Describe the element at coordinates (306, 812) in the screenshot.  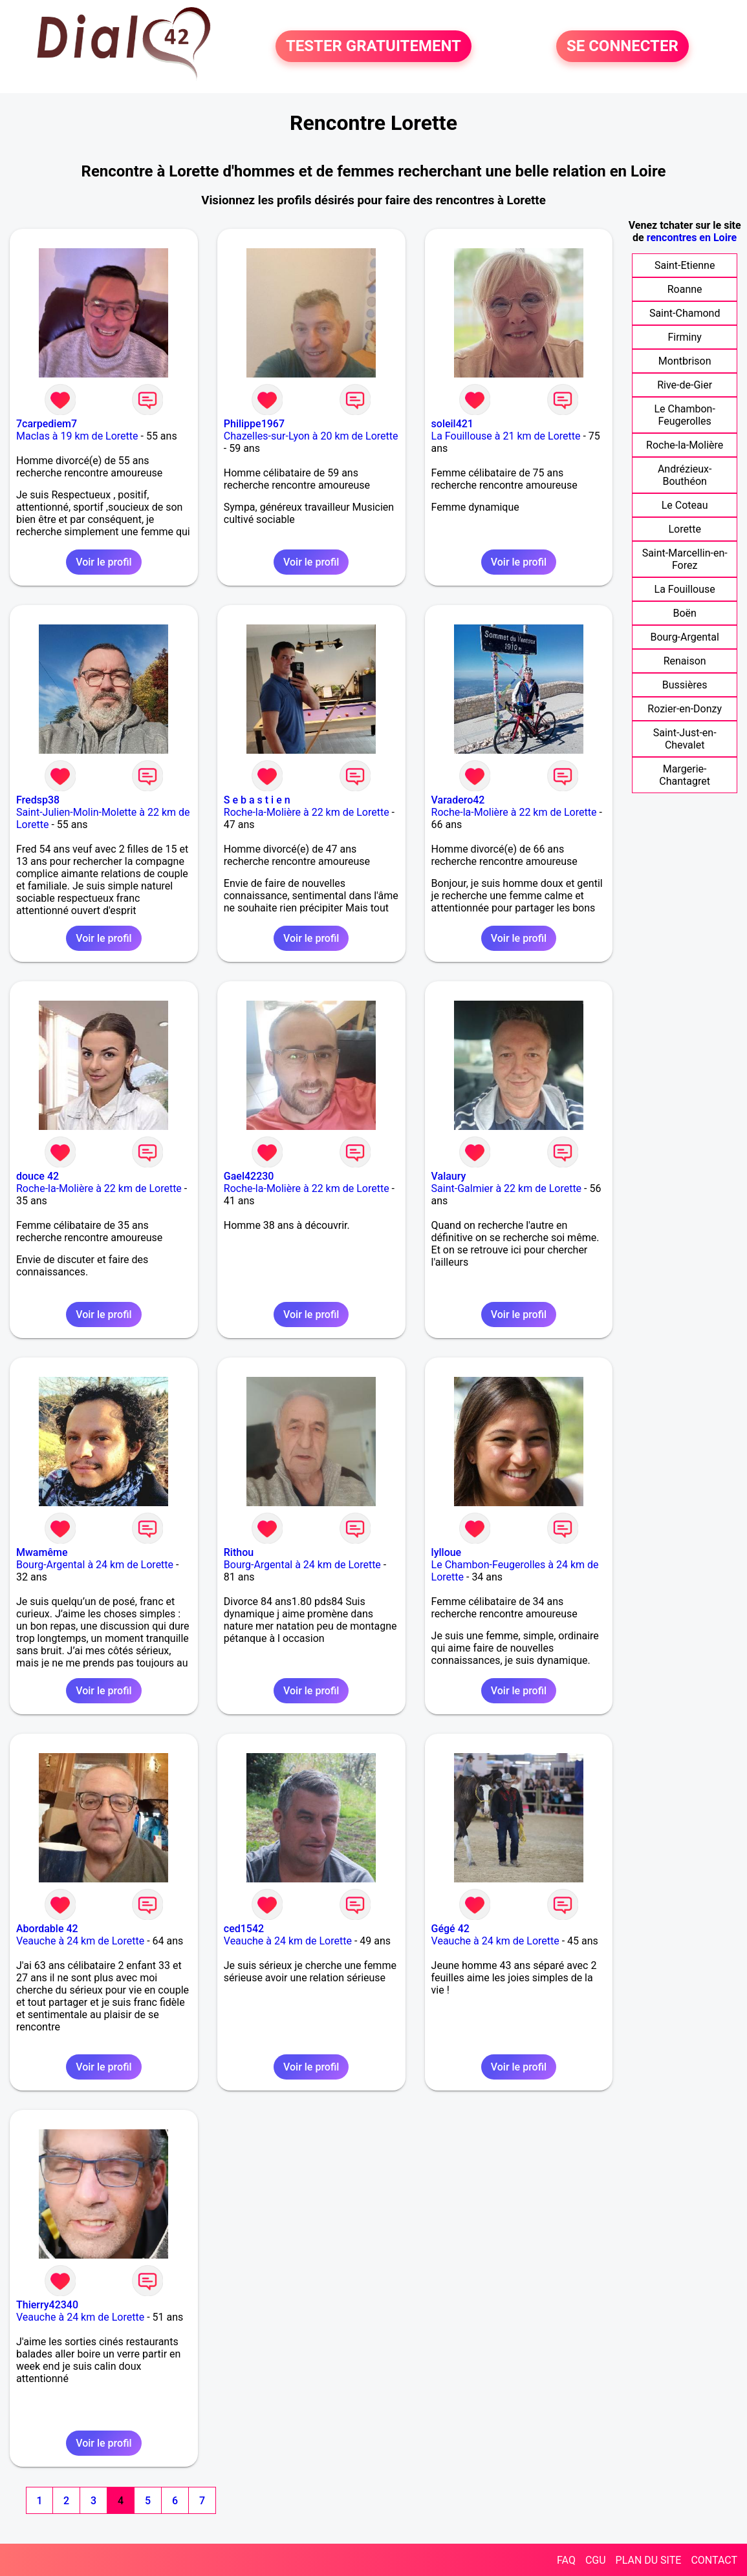
I see `Roche-la-Molière à 22 km de Lorette` at that location.